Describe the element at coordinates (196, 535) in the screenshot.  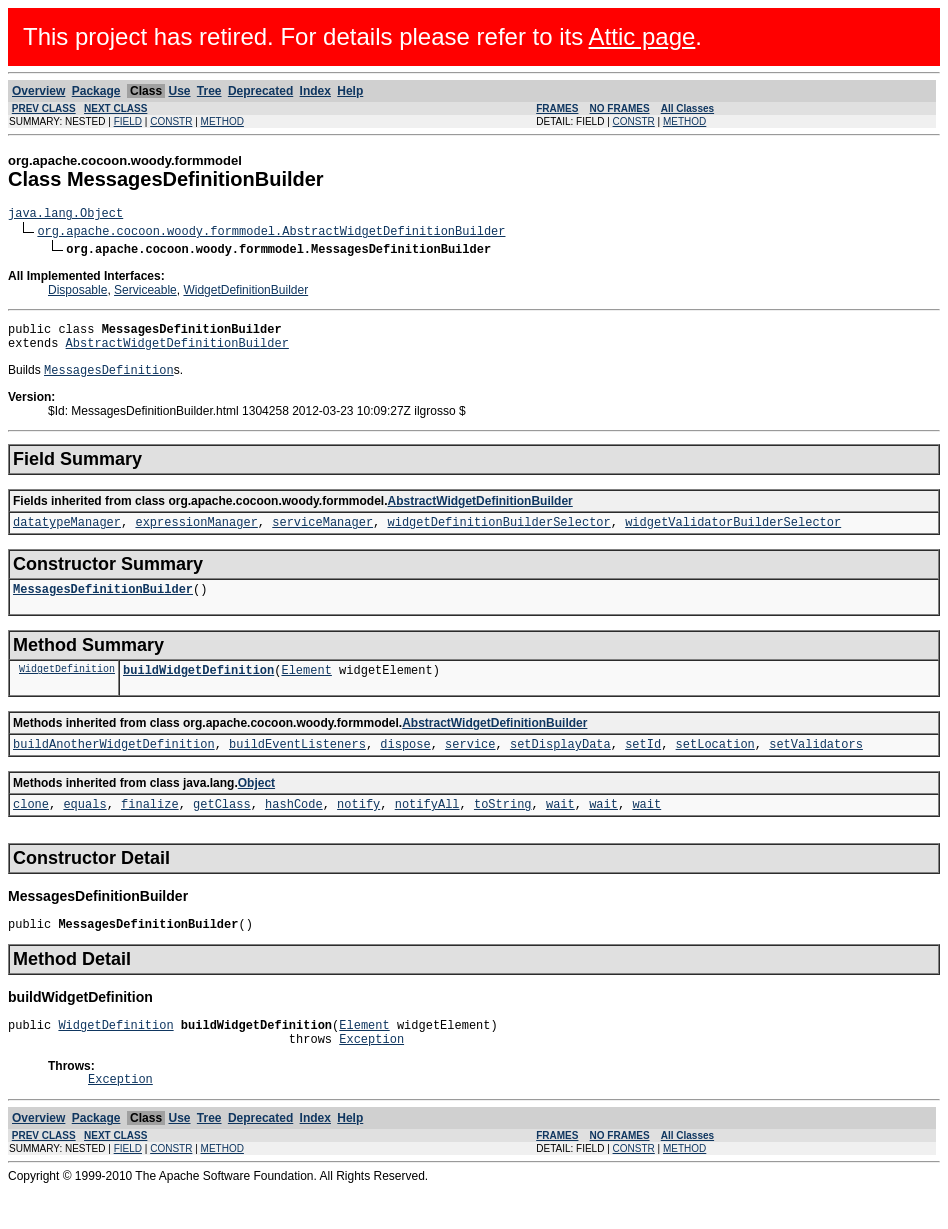
I see `expressionManager` at that location.